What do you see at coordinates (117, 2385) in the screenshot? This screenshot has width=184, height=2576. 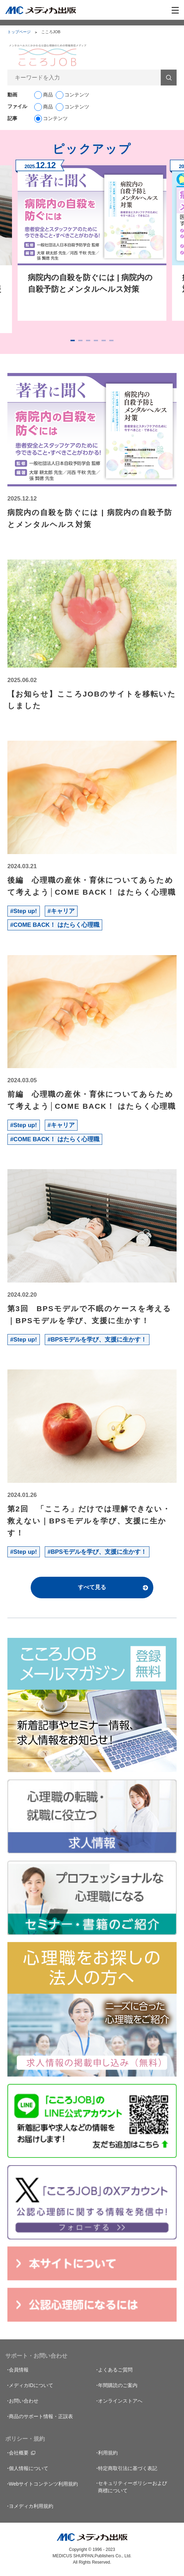 I see `年間購読のご案内` at bounding box center [117, 2385].